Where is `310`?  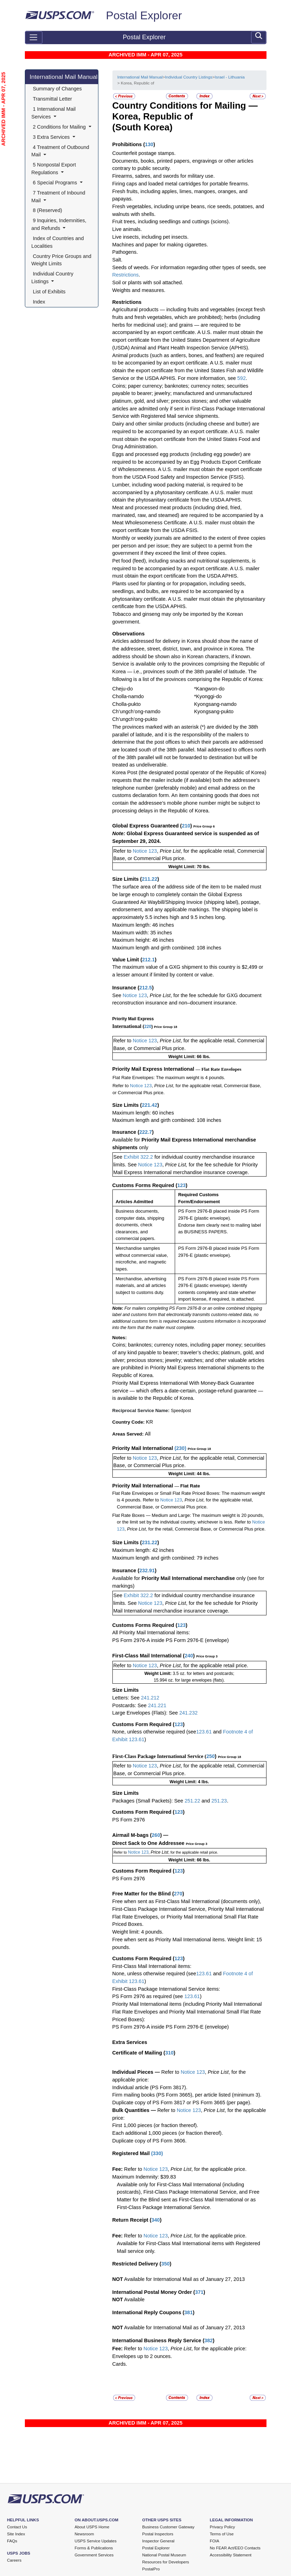
310 is located at coordinates (169, 2053).